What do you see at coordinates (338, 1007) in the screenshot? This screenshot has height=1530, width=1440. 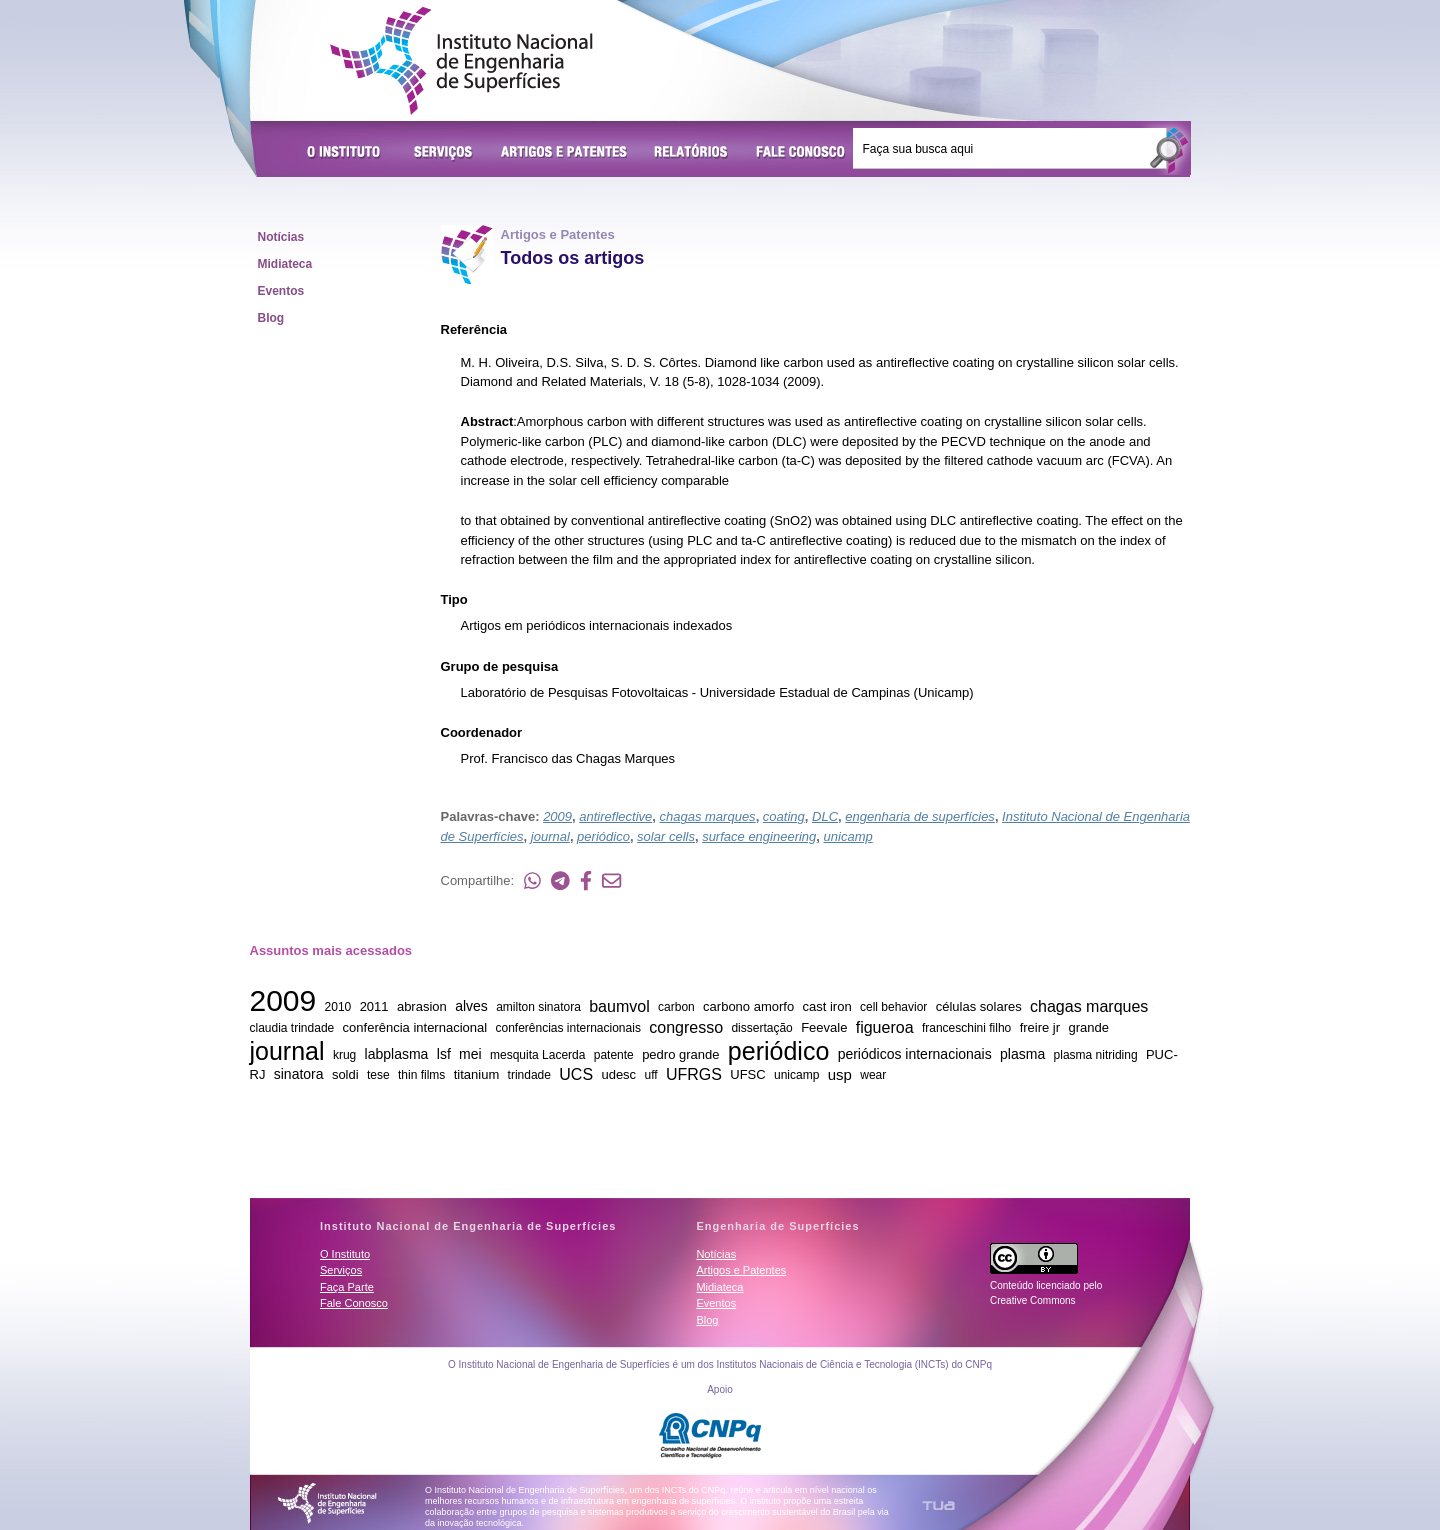 I see `2010` at bounding box center [338, 1007].